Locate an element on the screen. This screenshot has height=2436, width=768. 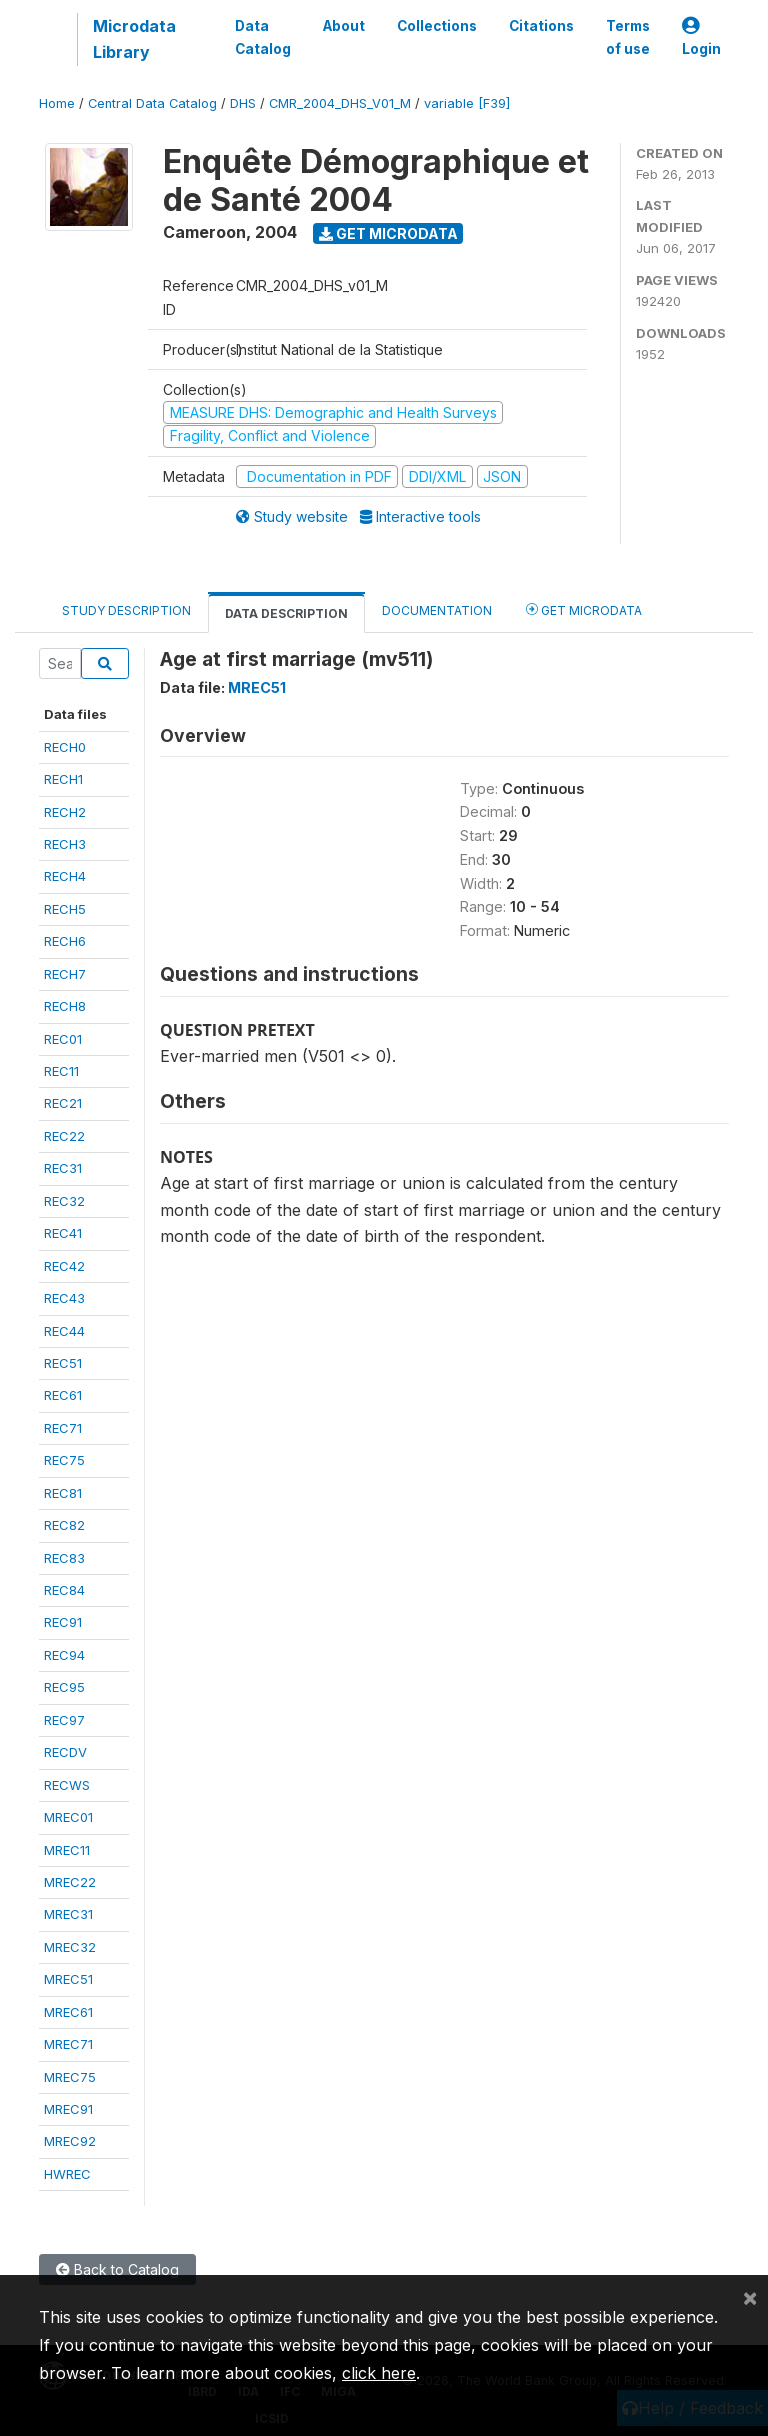
MREC71 is located at coordinates (68, 2044).